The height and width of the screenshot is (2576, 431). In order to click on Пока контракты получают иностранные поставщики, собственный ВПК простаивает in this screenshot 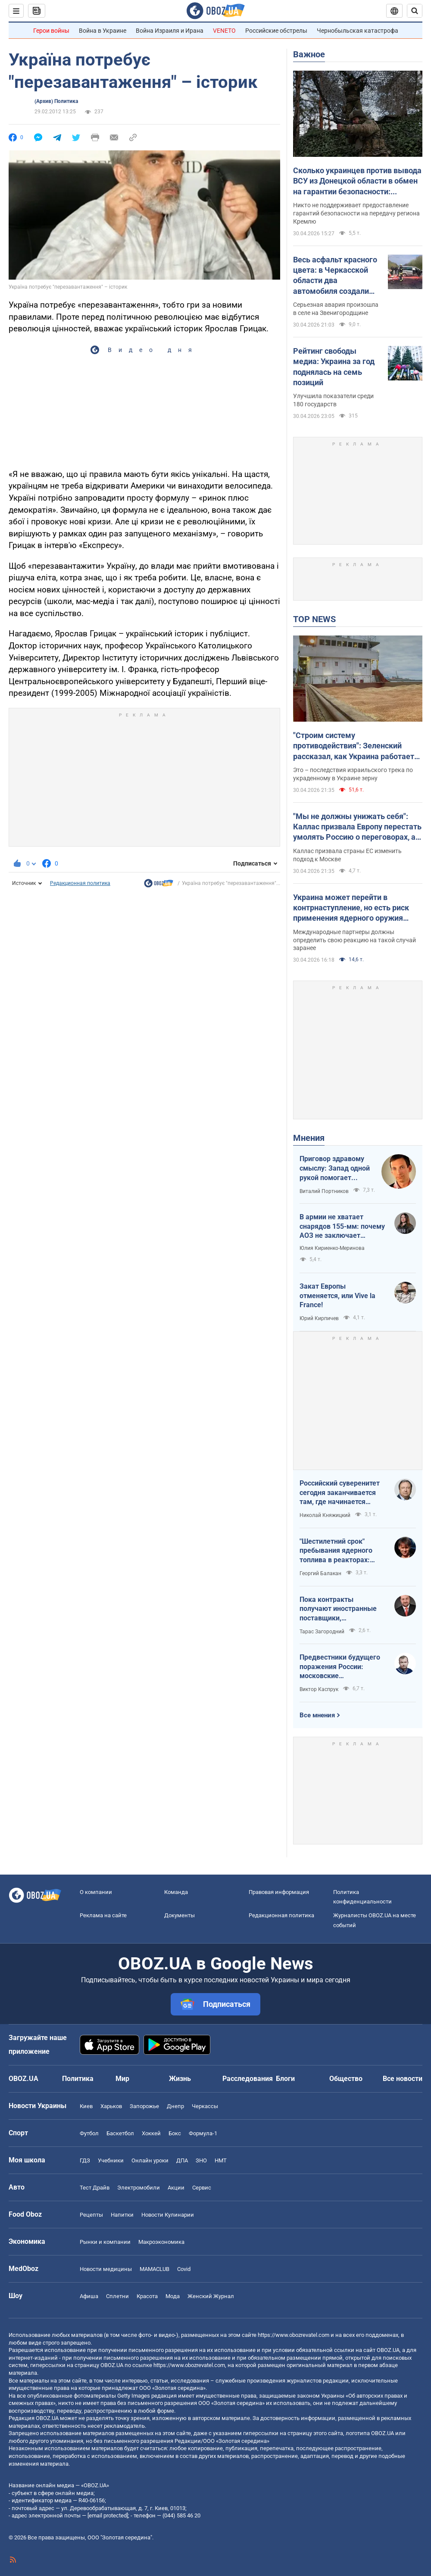, I will do `click(338, 1609)`.